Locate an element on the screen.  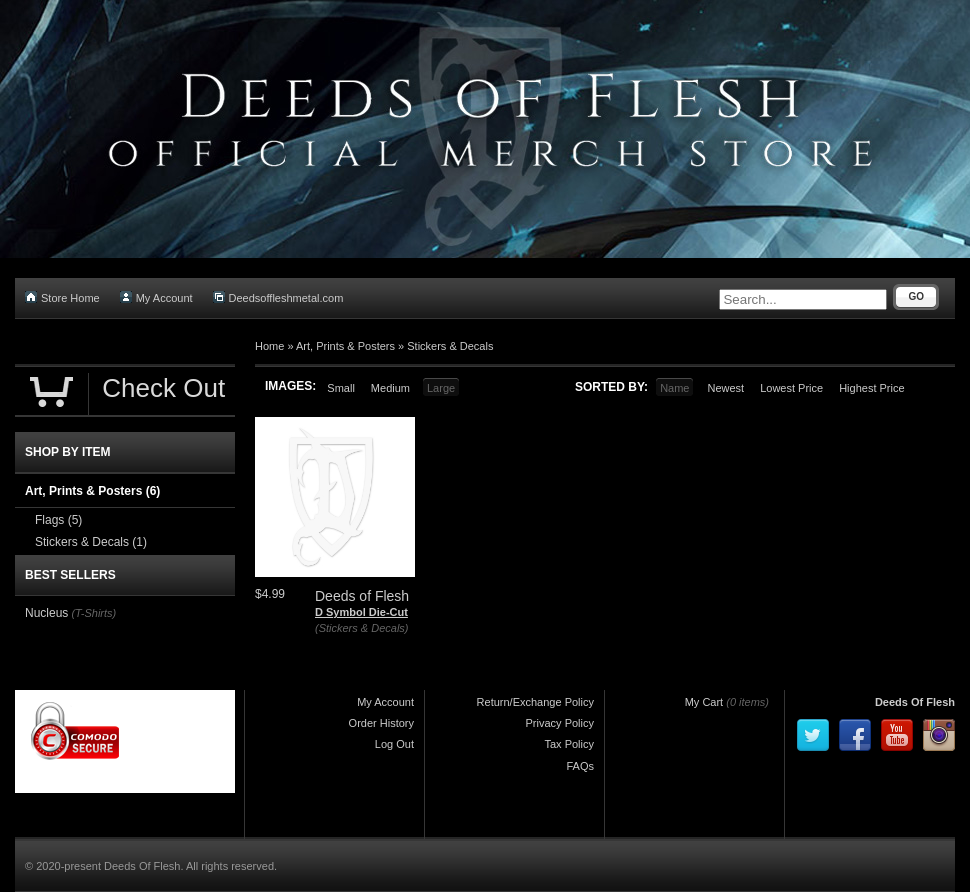
Flags is located at coordinates (58, 520).